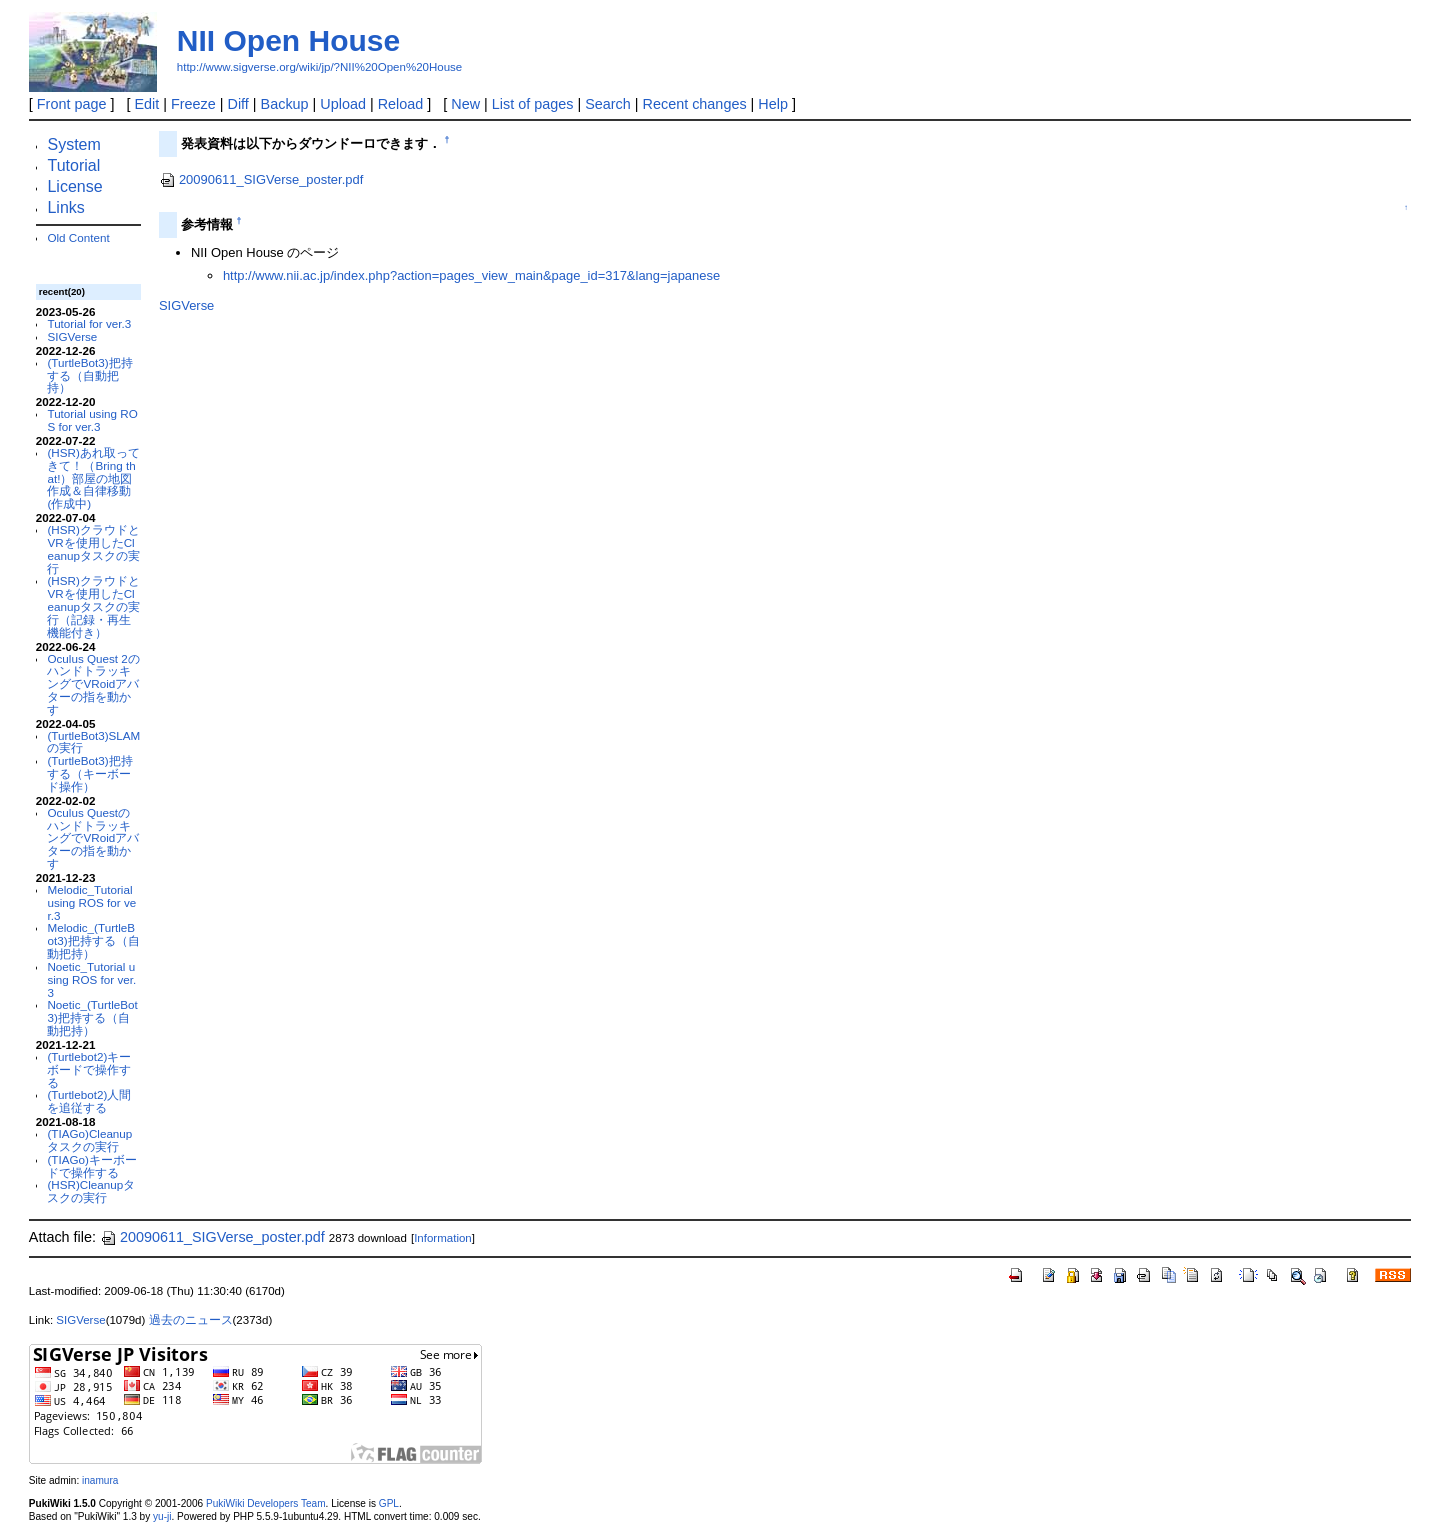 This screenshot has height=1533, width=1440. Describe the element at coordinates (146, 104) in the screenshot. I see `Edit` at that location.